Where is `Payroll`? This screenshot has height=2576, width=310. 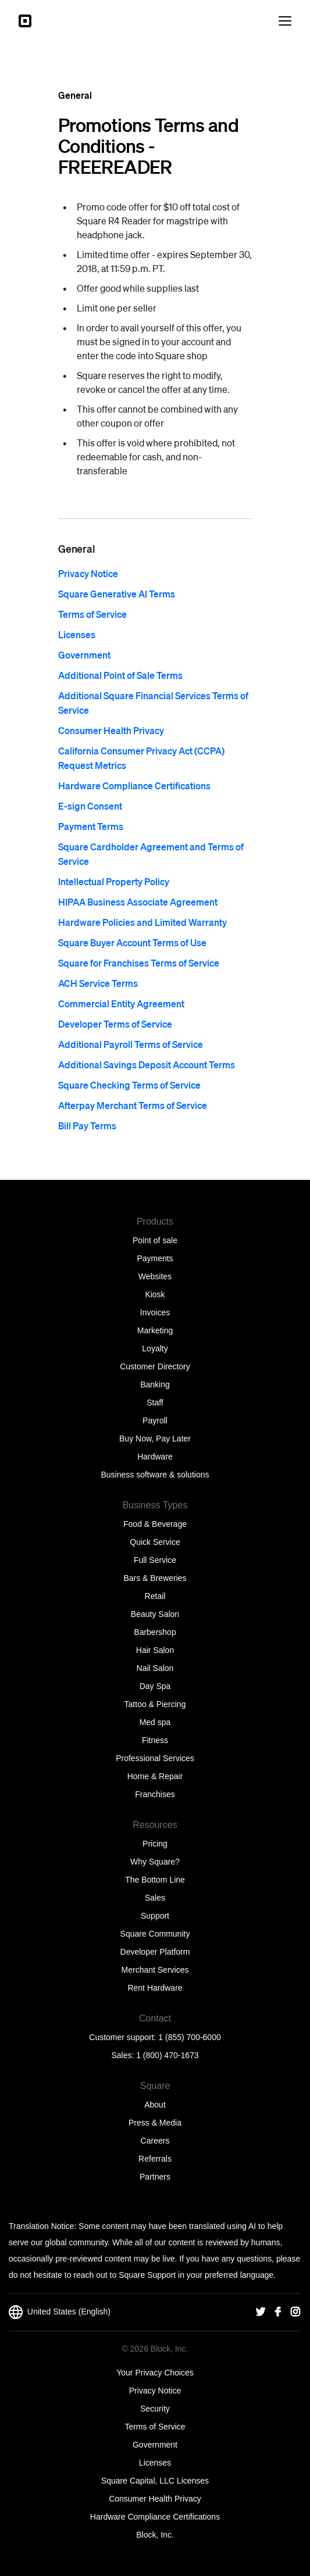 Payroll is located at coordinates (155, 1420).